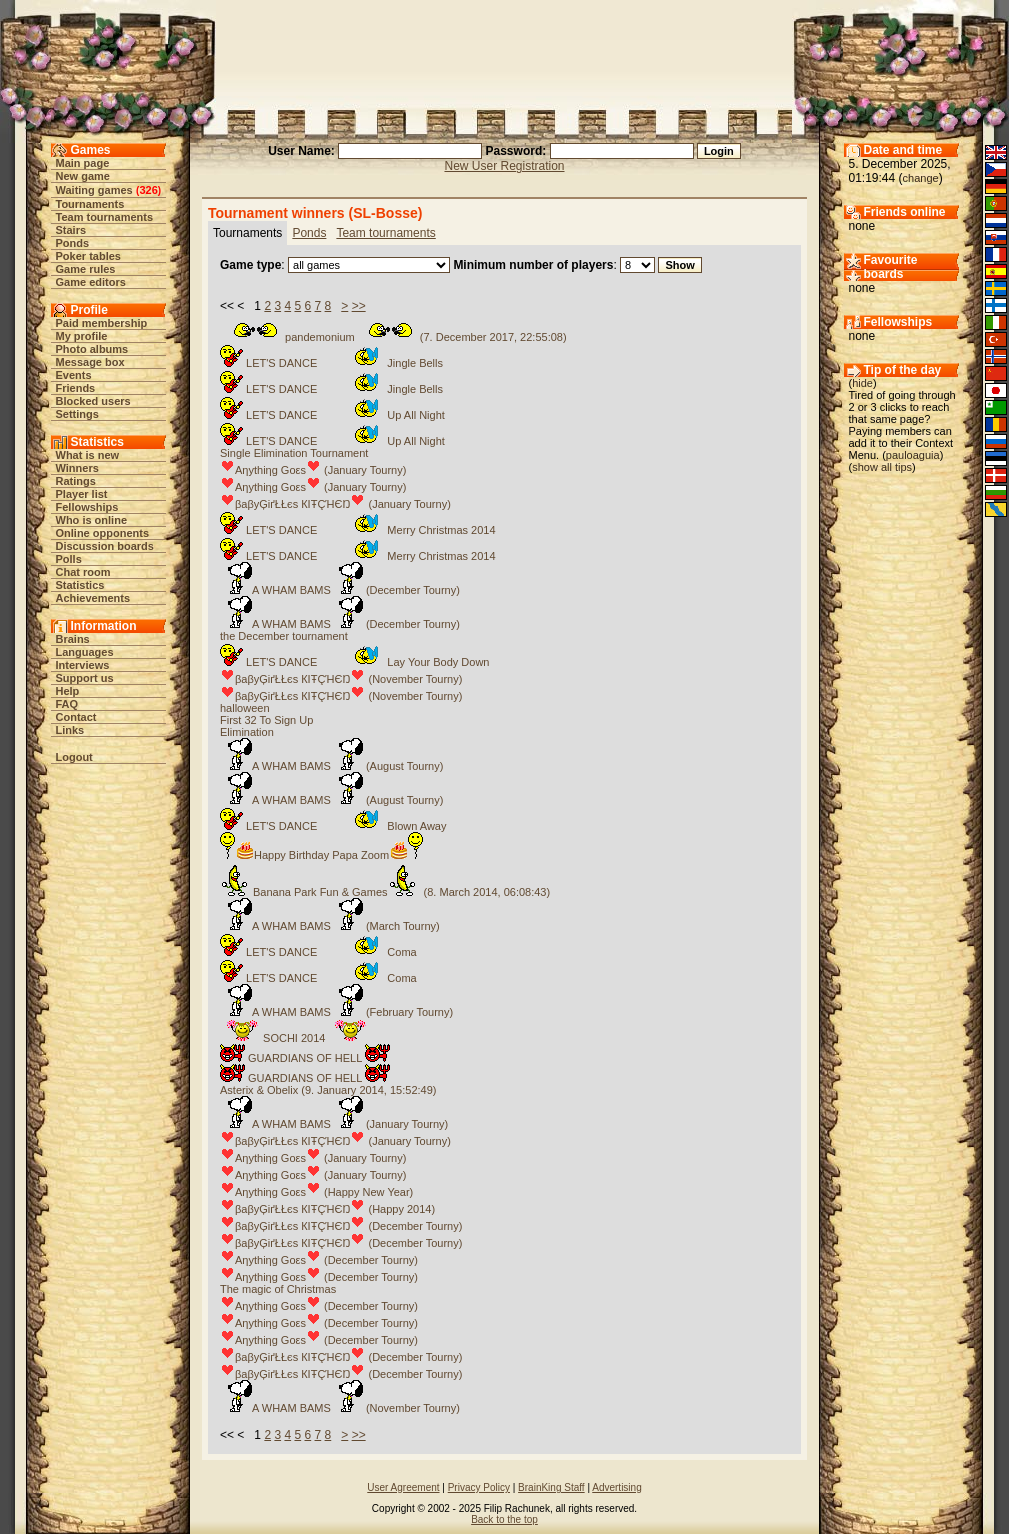 The height and width of the screenshot is (1534, 1009). I want to click on βaβyĢіґŁŁєs КIŦÇΉЄŊ (January Tourny), so click(335, 504).